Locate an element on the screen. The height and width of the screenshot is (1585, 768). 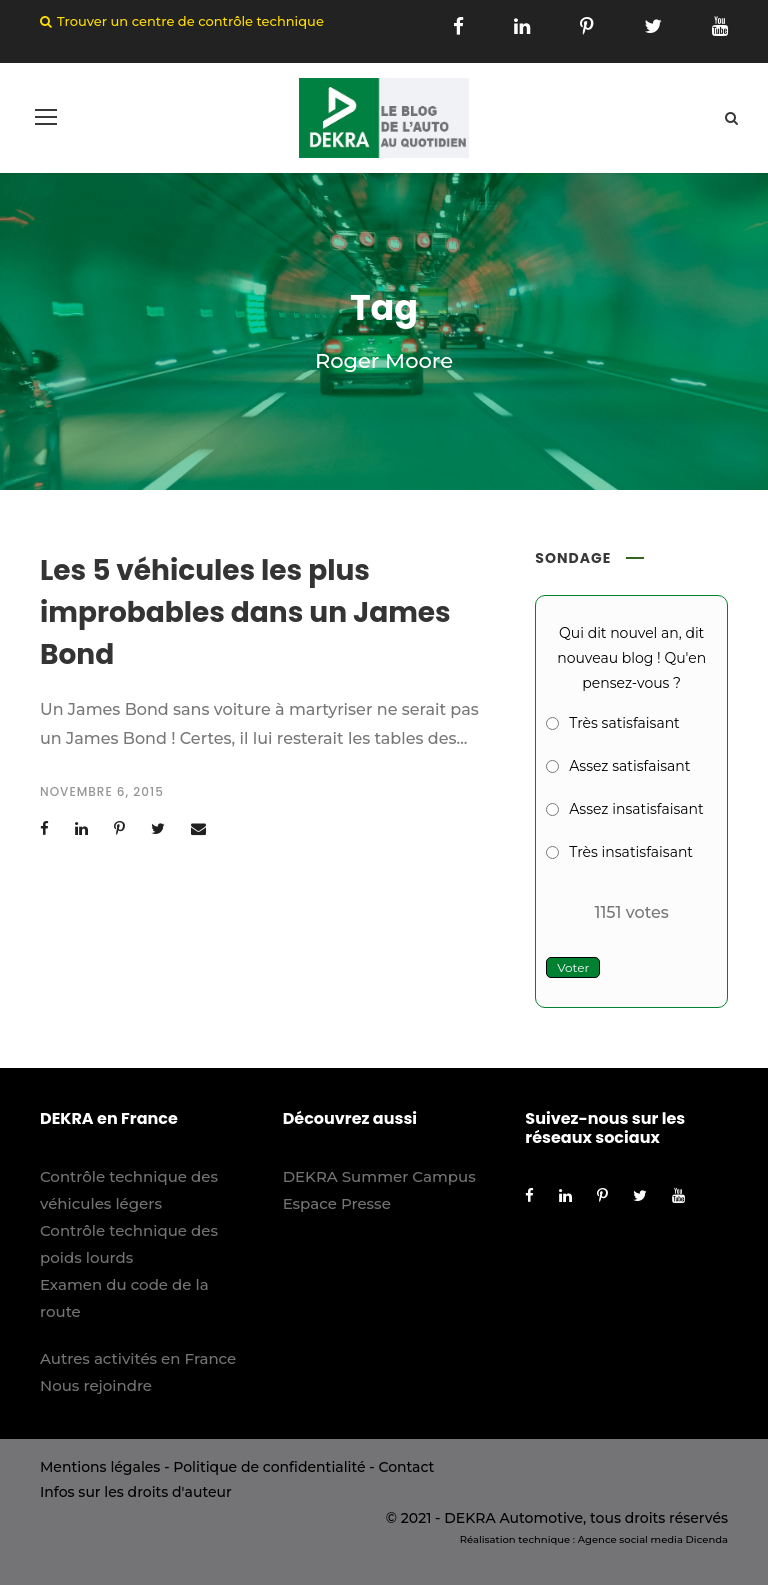
Très satisfaisant is located at coordinates (624, 723).